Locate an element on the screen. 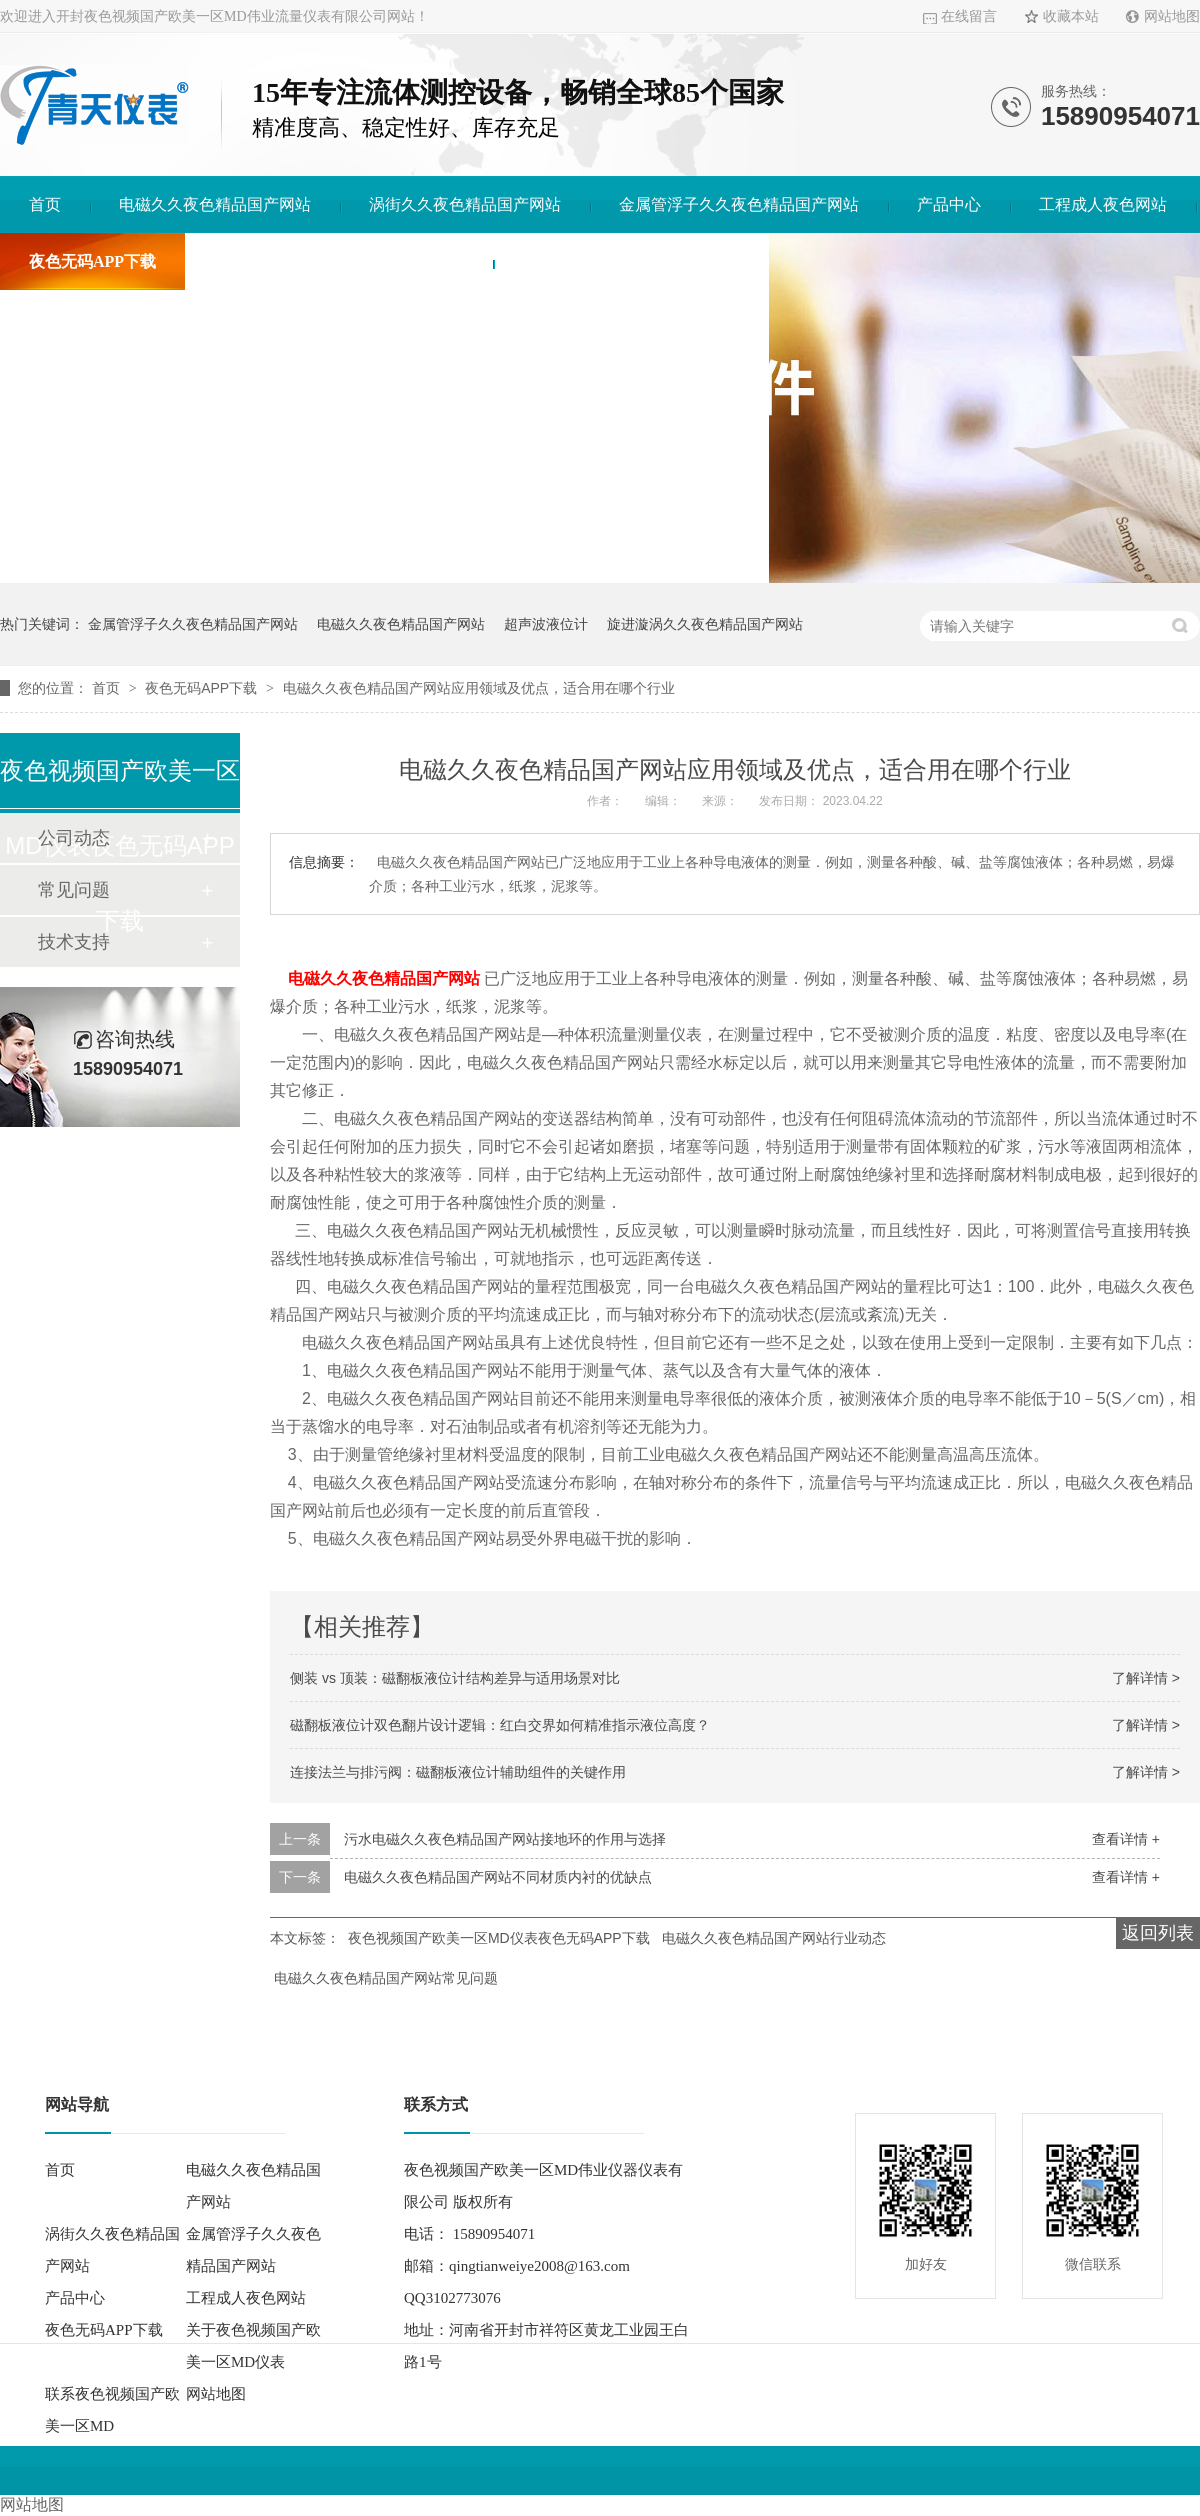 Image resolution: width=1200 pixels, height=2516 pixels. 涡街久久夜色精品国产网站 is located at coordinates (465, 204).